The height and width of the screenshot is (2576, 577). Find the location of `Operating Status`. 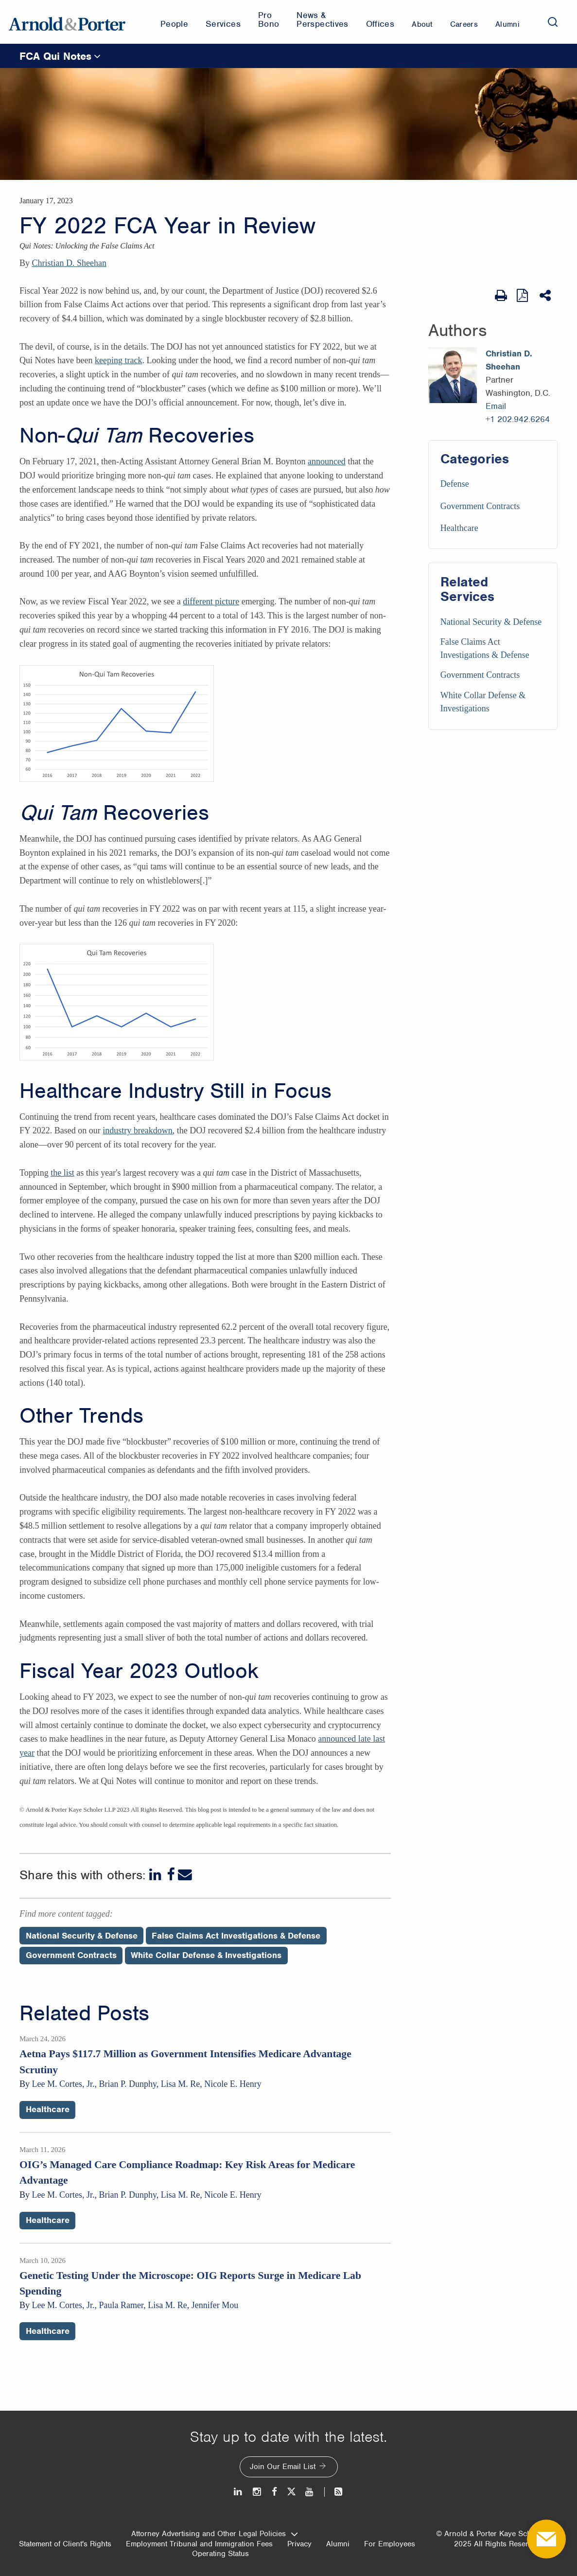

Operating Status is located at coordinates (220, 2553).